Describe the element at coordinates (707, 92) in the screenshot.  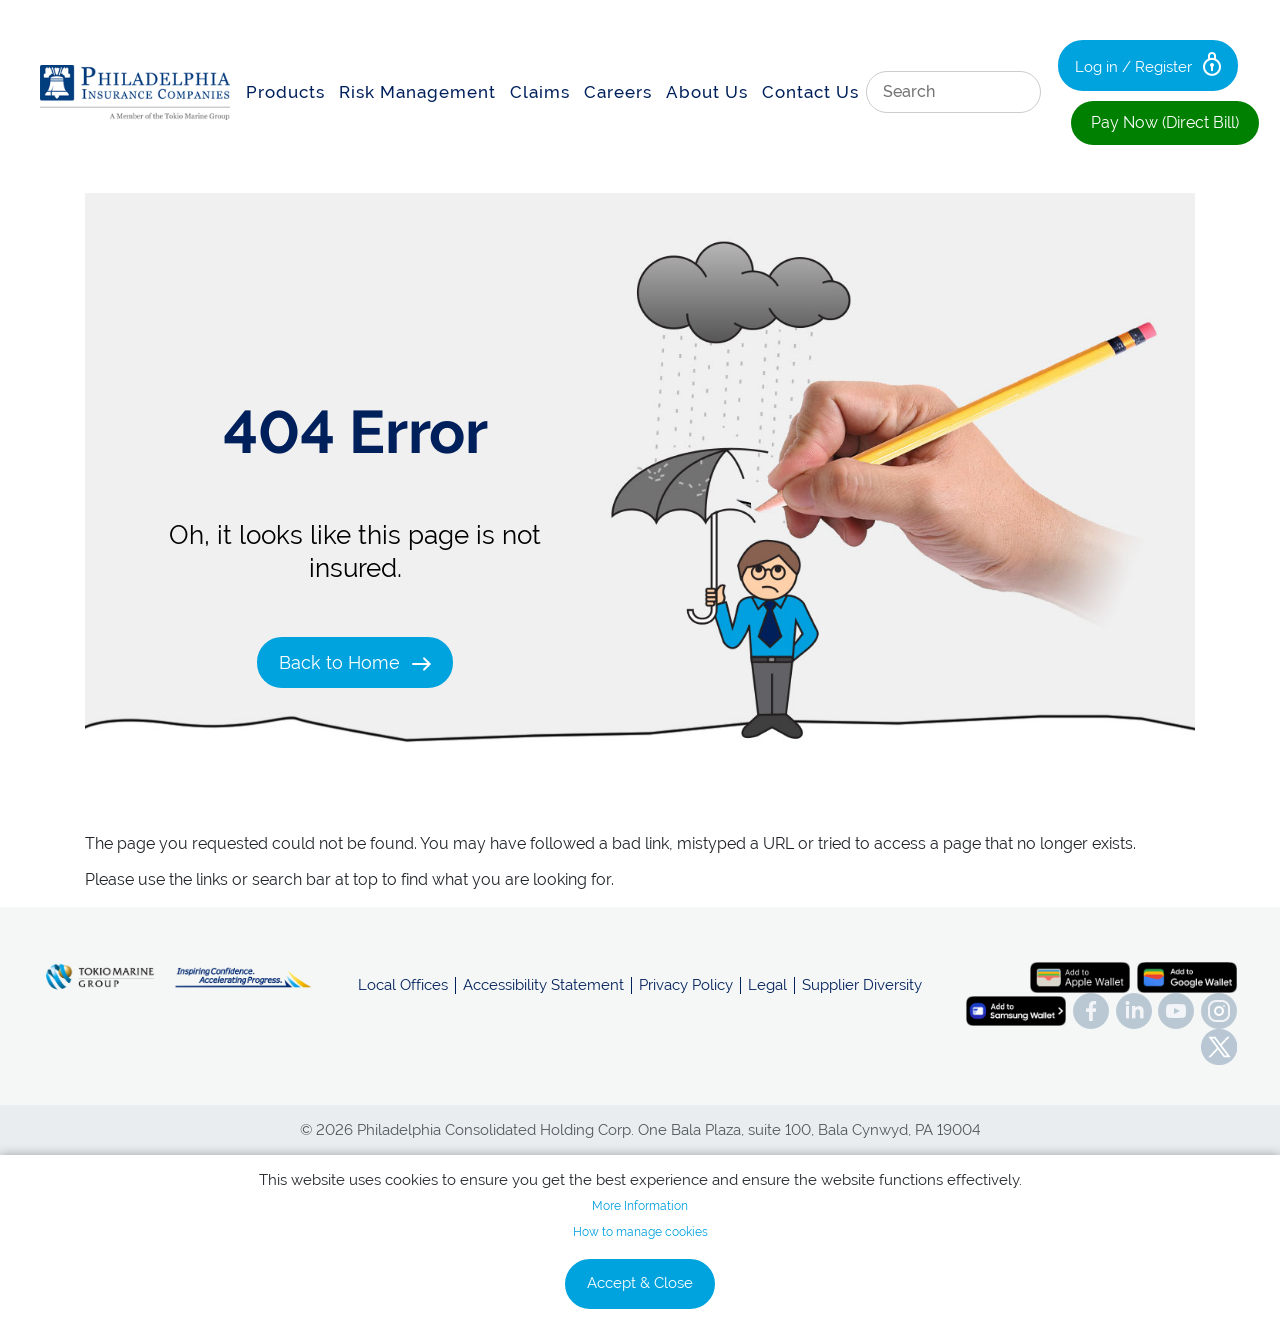
I see `About Us` at that location.